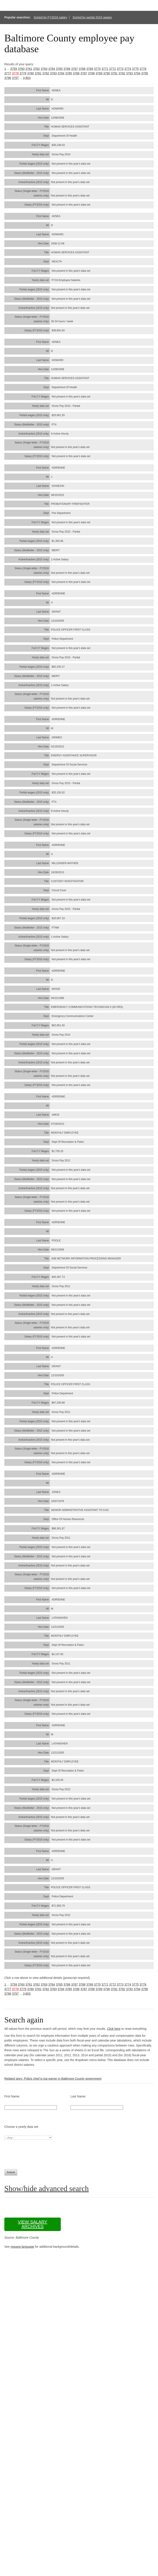  I want to click on 3793, so click(129, 73).